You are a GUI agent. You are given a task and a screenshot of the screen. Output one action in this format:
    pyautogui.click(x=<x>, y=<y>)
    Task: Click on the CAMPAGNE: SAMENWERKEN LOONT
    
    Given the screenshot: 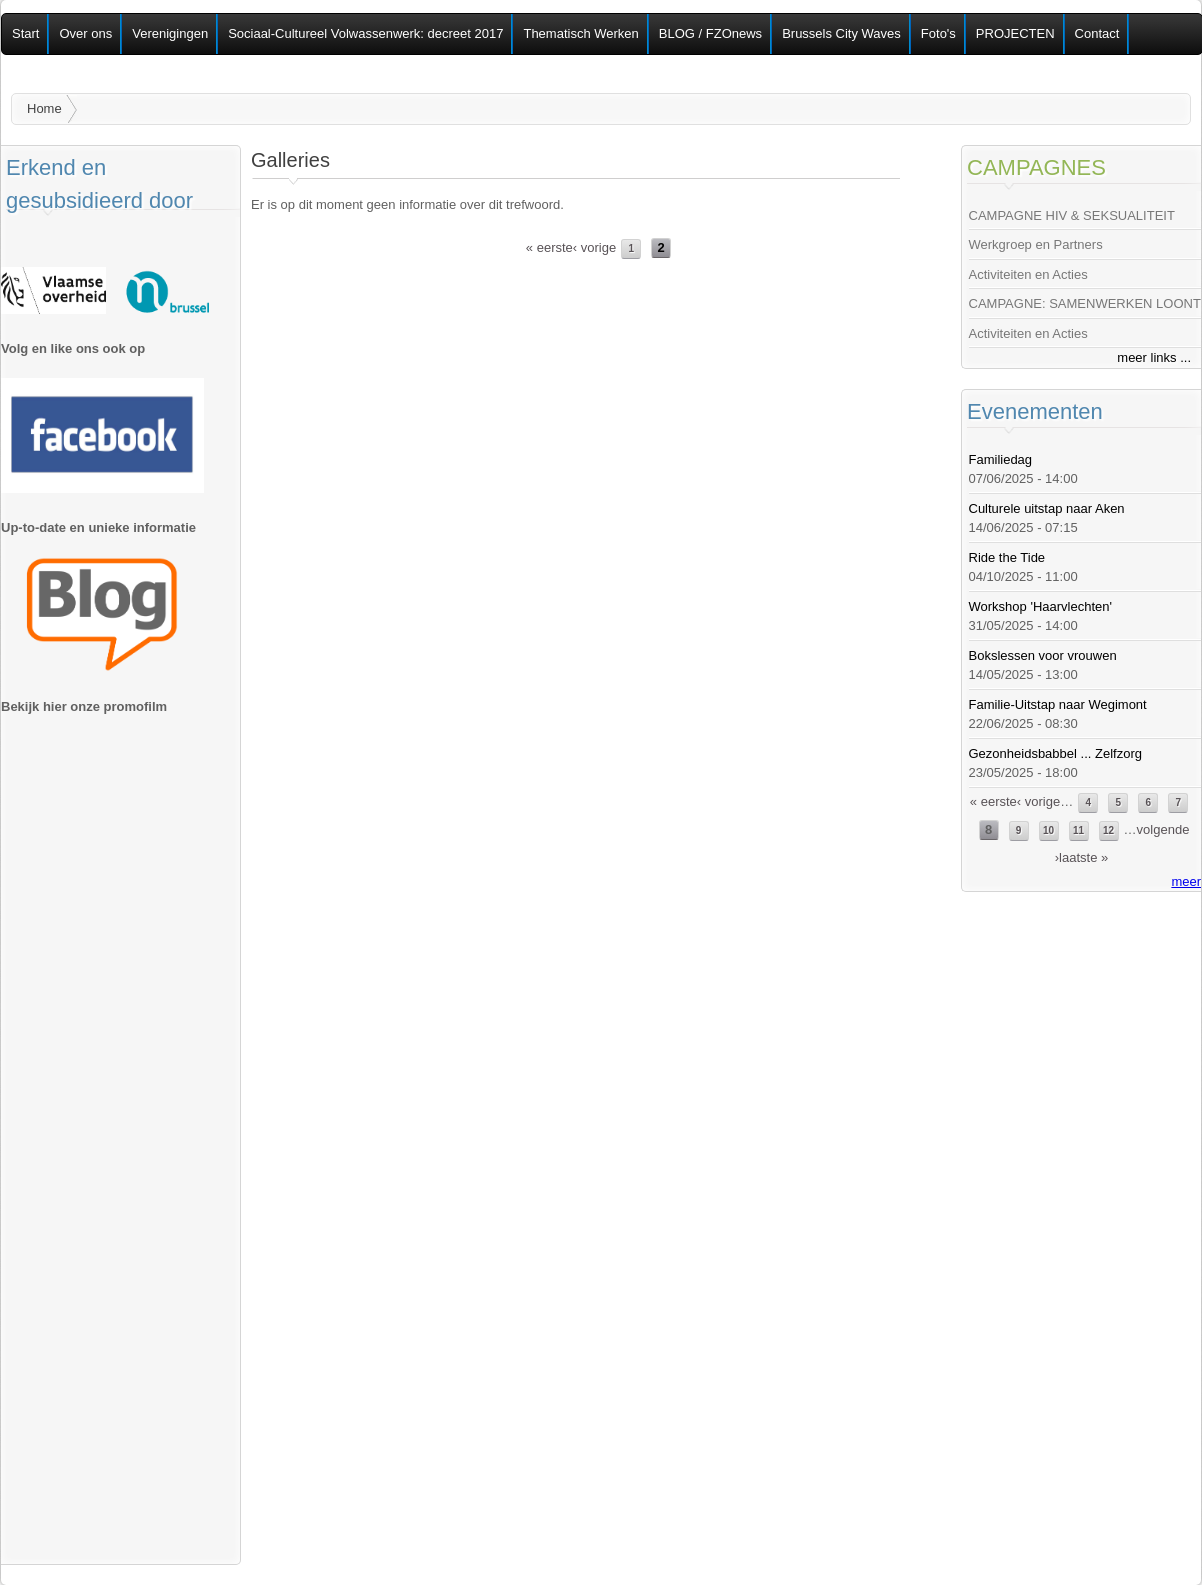 What is the action you would take?
    pyautogui.click(x=1085, y=303)
    